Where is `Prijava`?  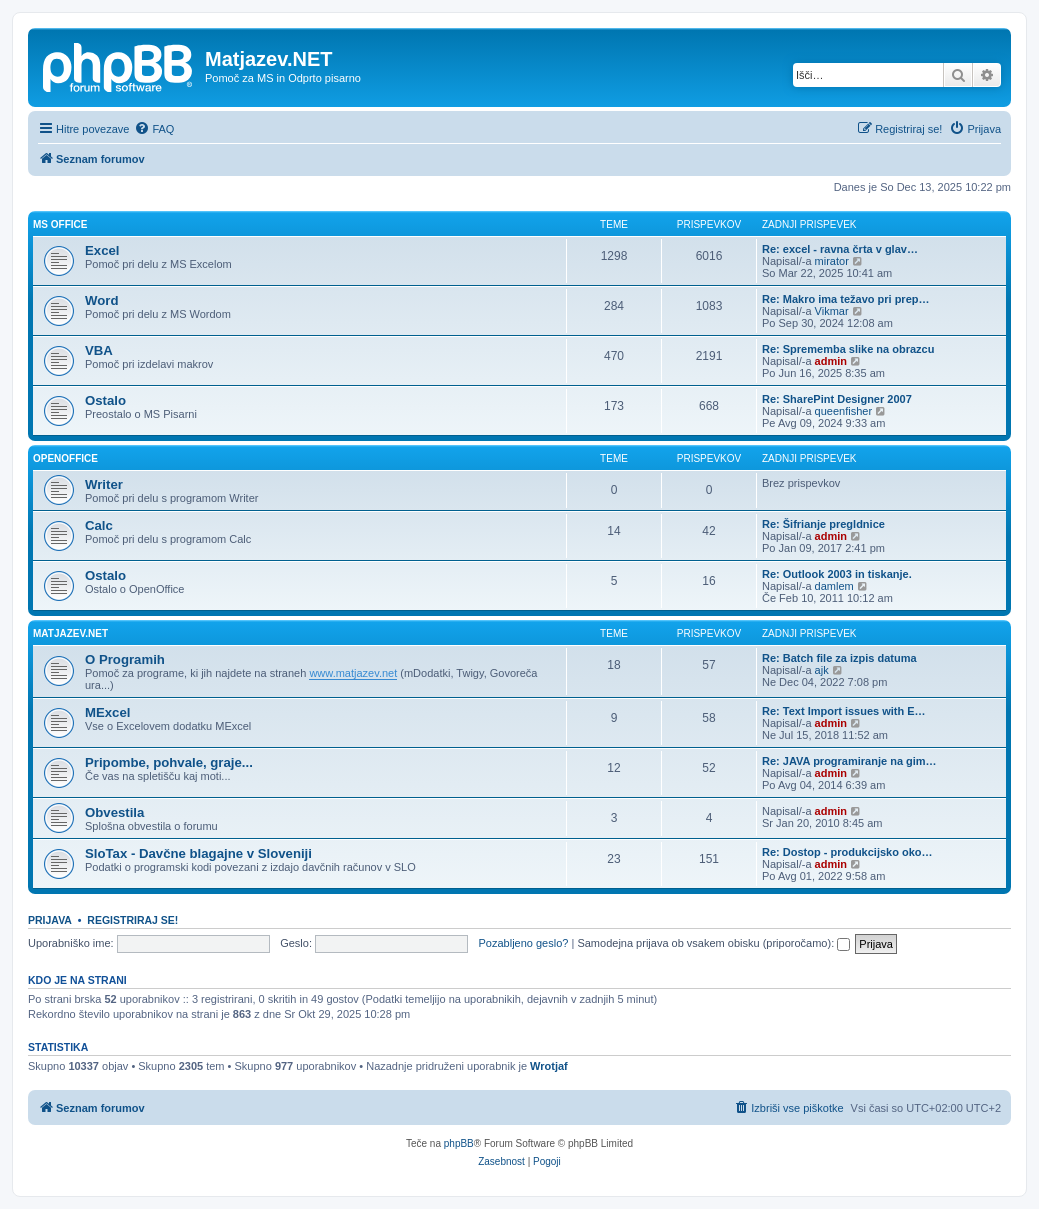
Prijava is located at coordinates (50, 920).